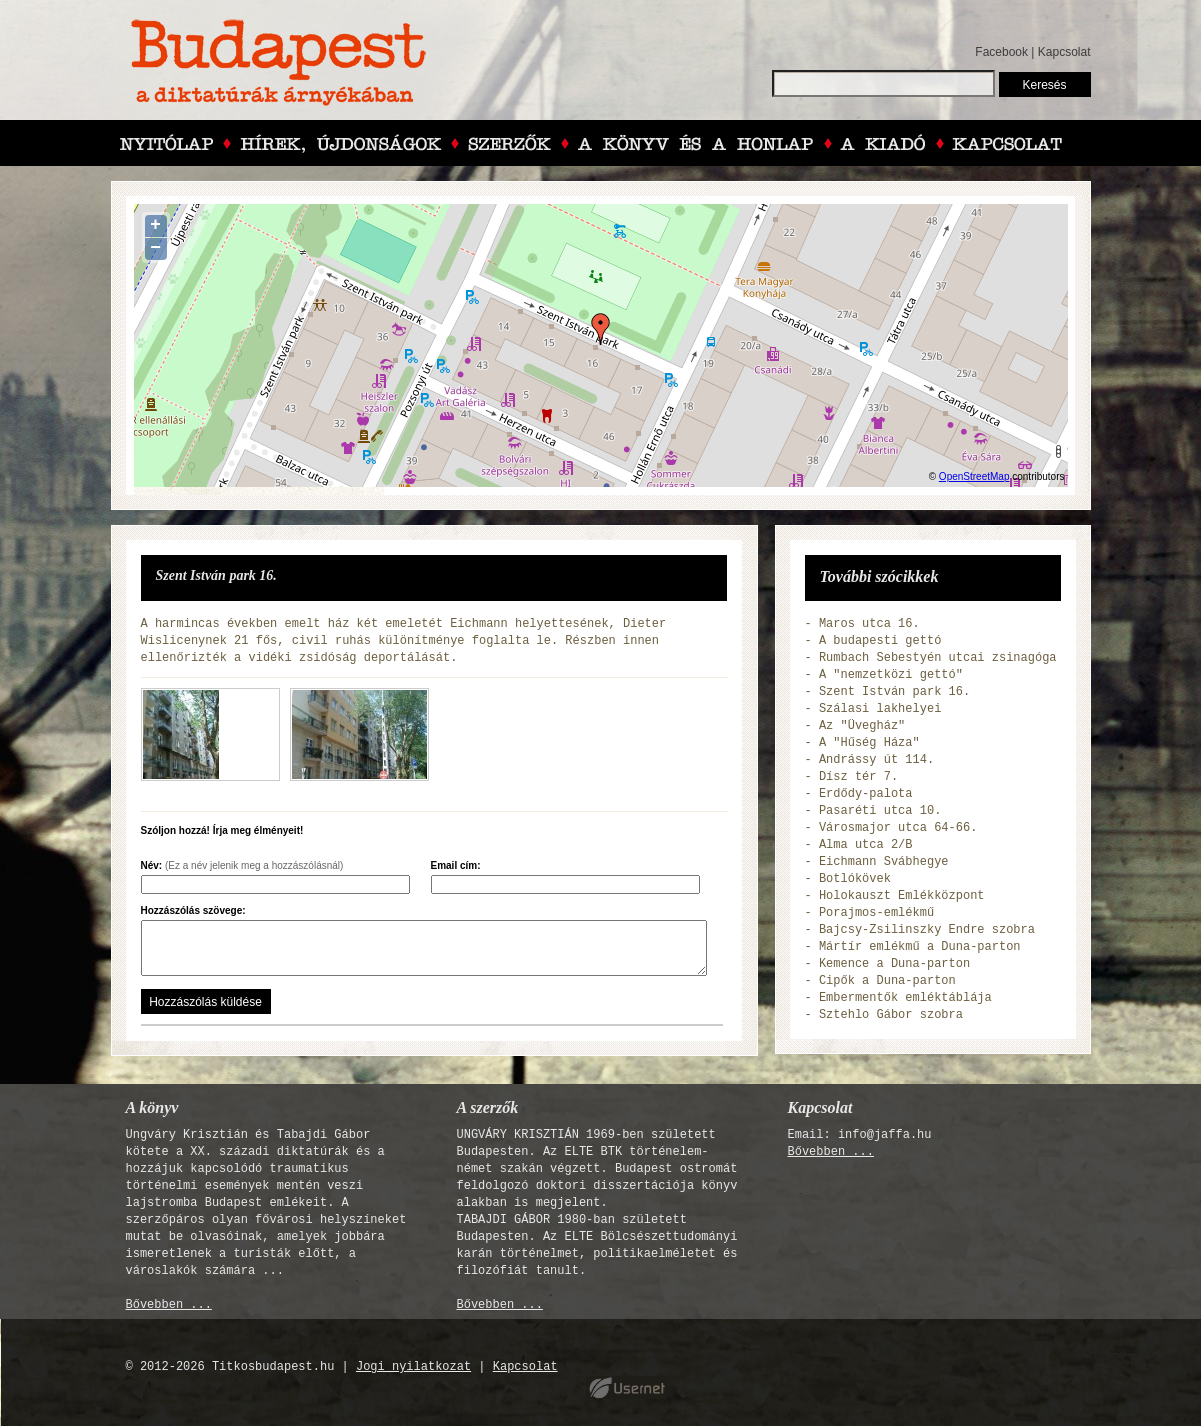  Describe the element at coordinates (880, 641) in the screenshot. I see `A budapesti gettó` at that location.